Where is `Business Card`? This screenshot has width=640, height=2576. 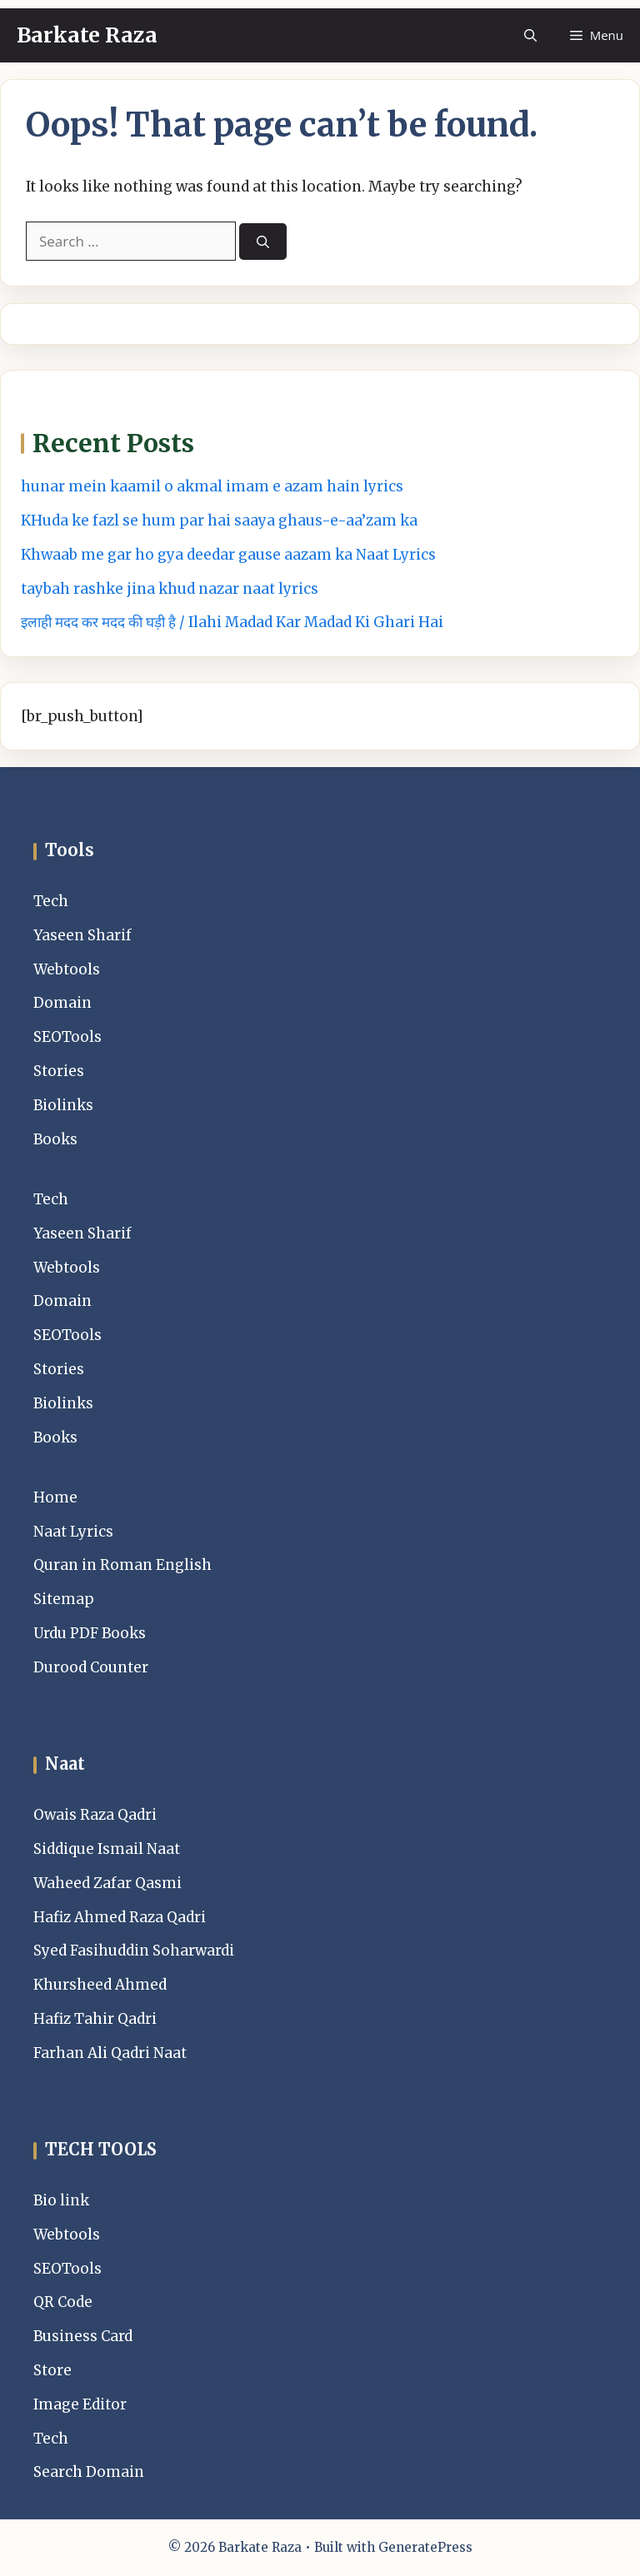 Business Card is located at coordinates (82, 2336).